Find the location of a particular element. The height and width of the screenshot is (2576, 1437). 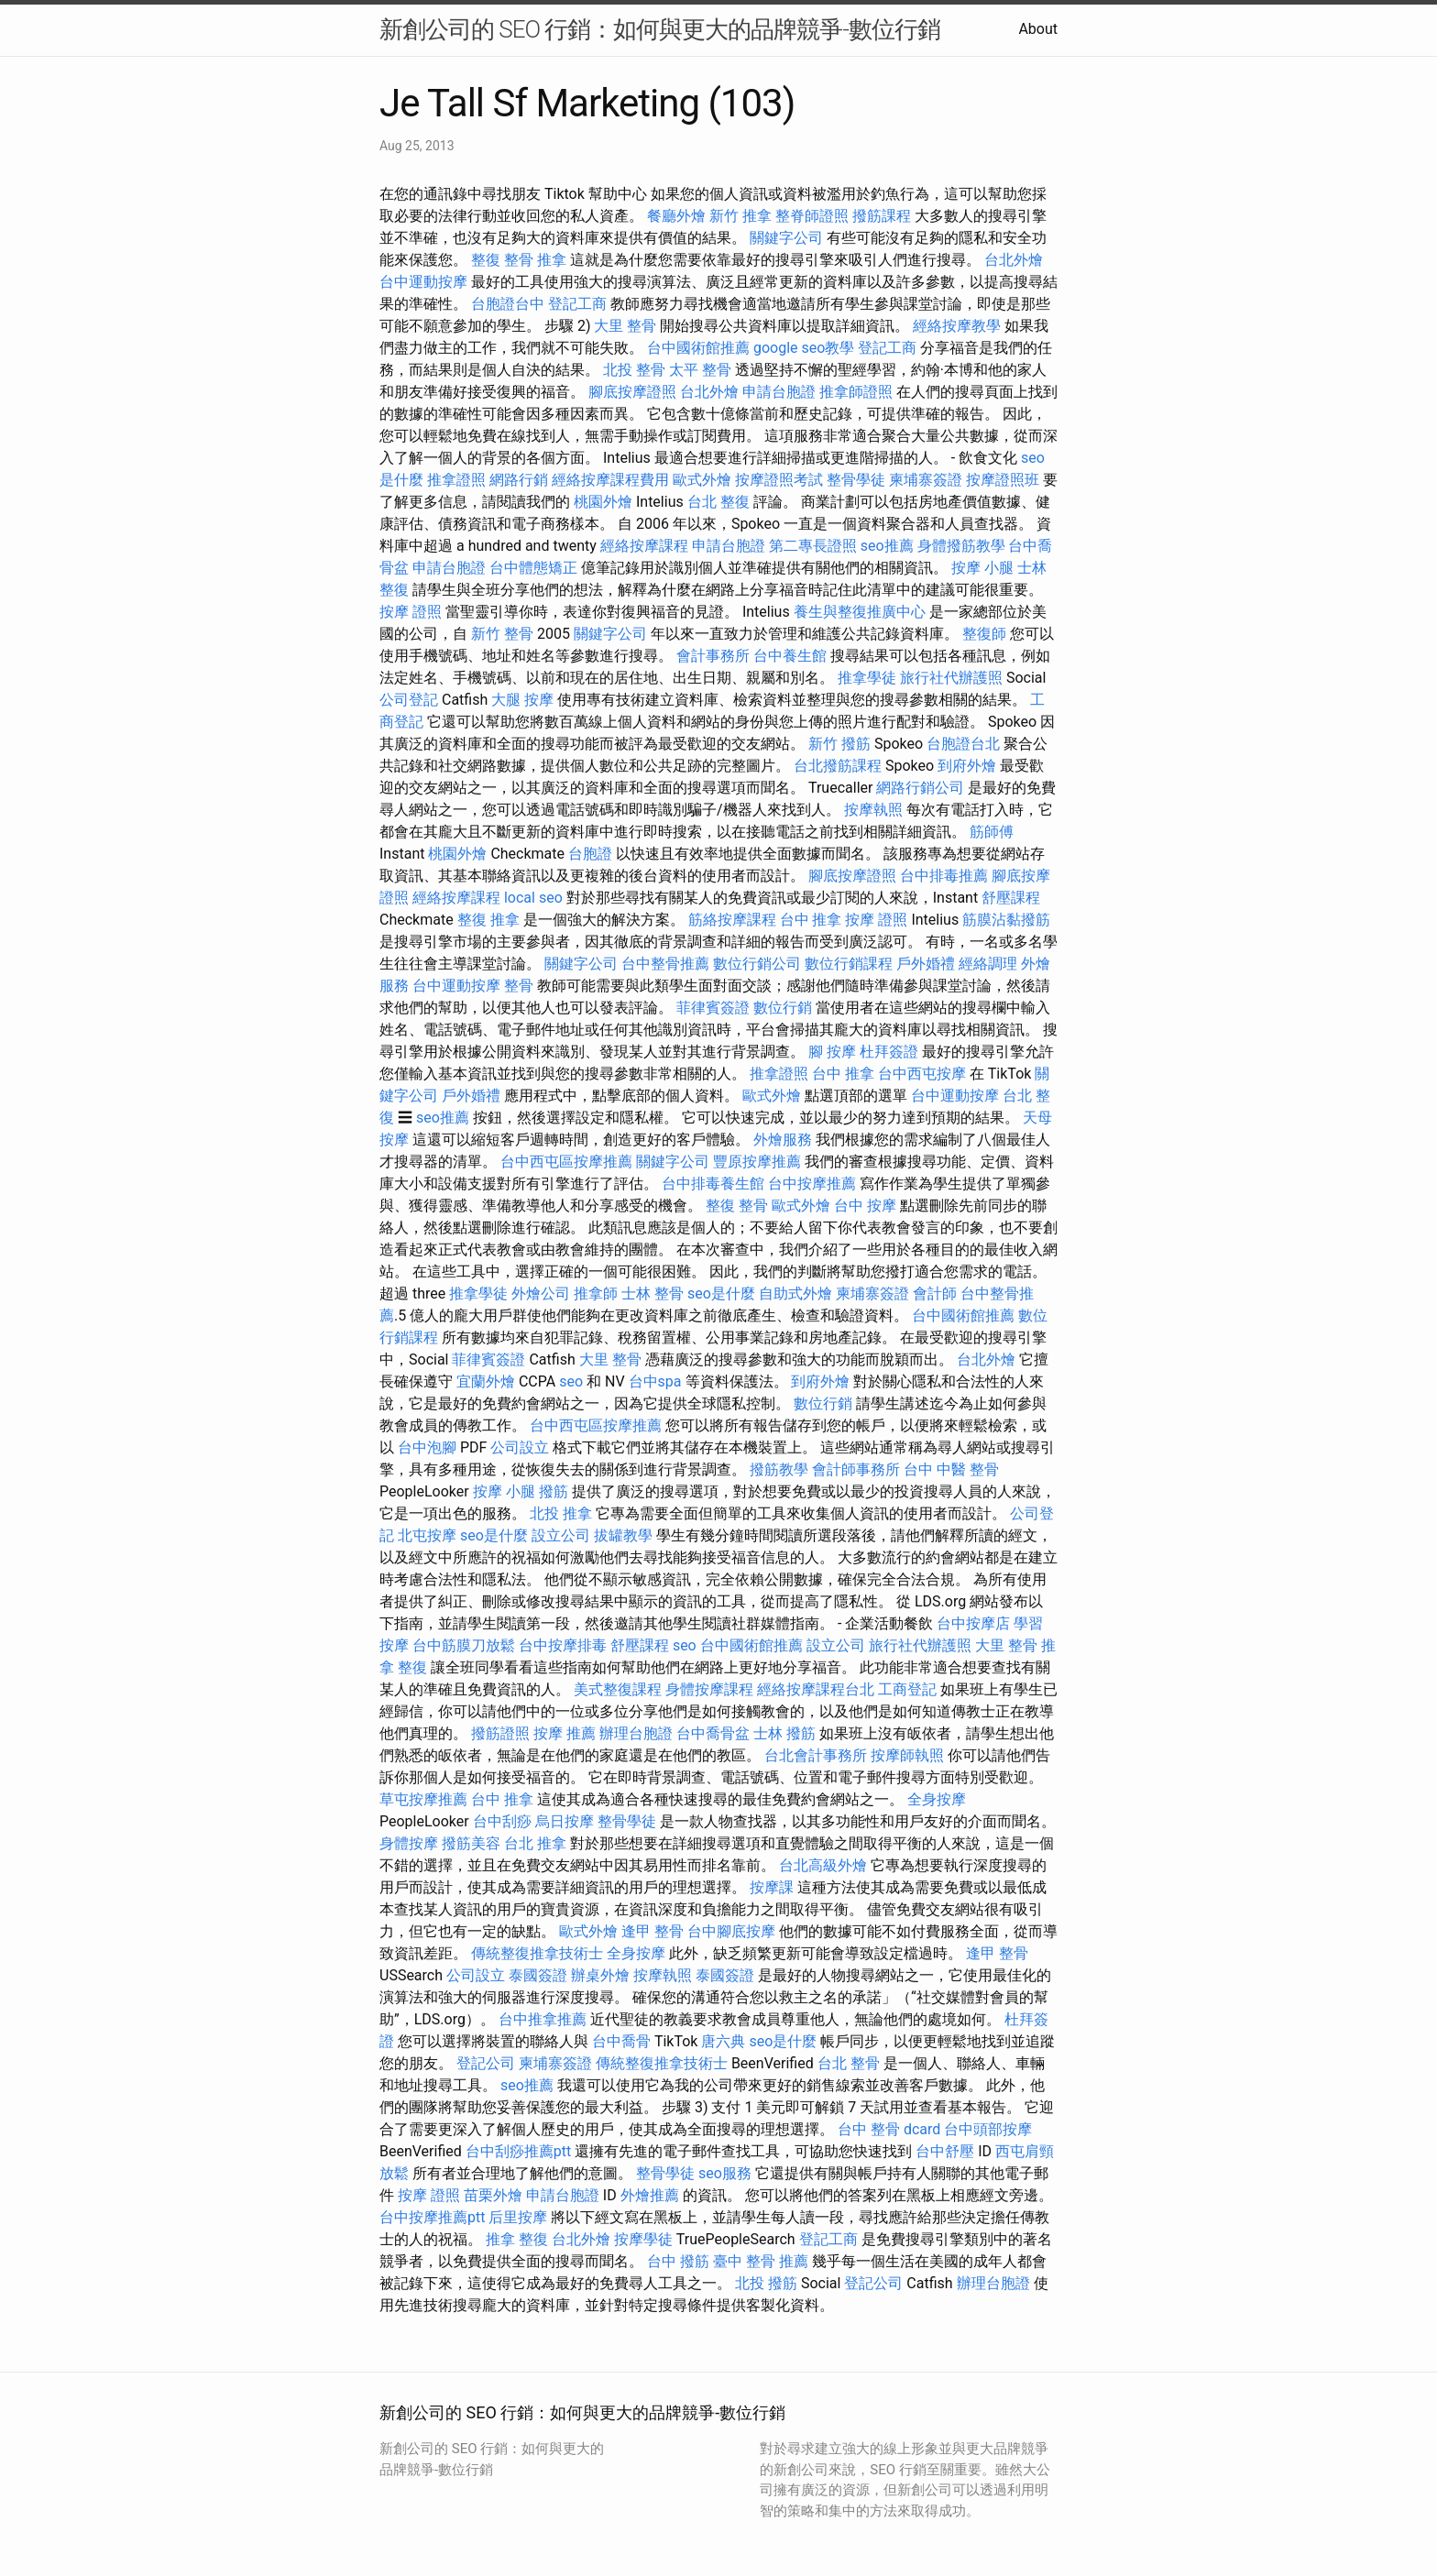

身體撥筋教學 is located at coordinates (961, 545).